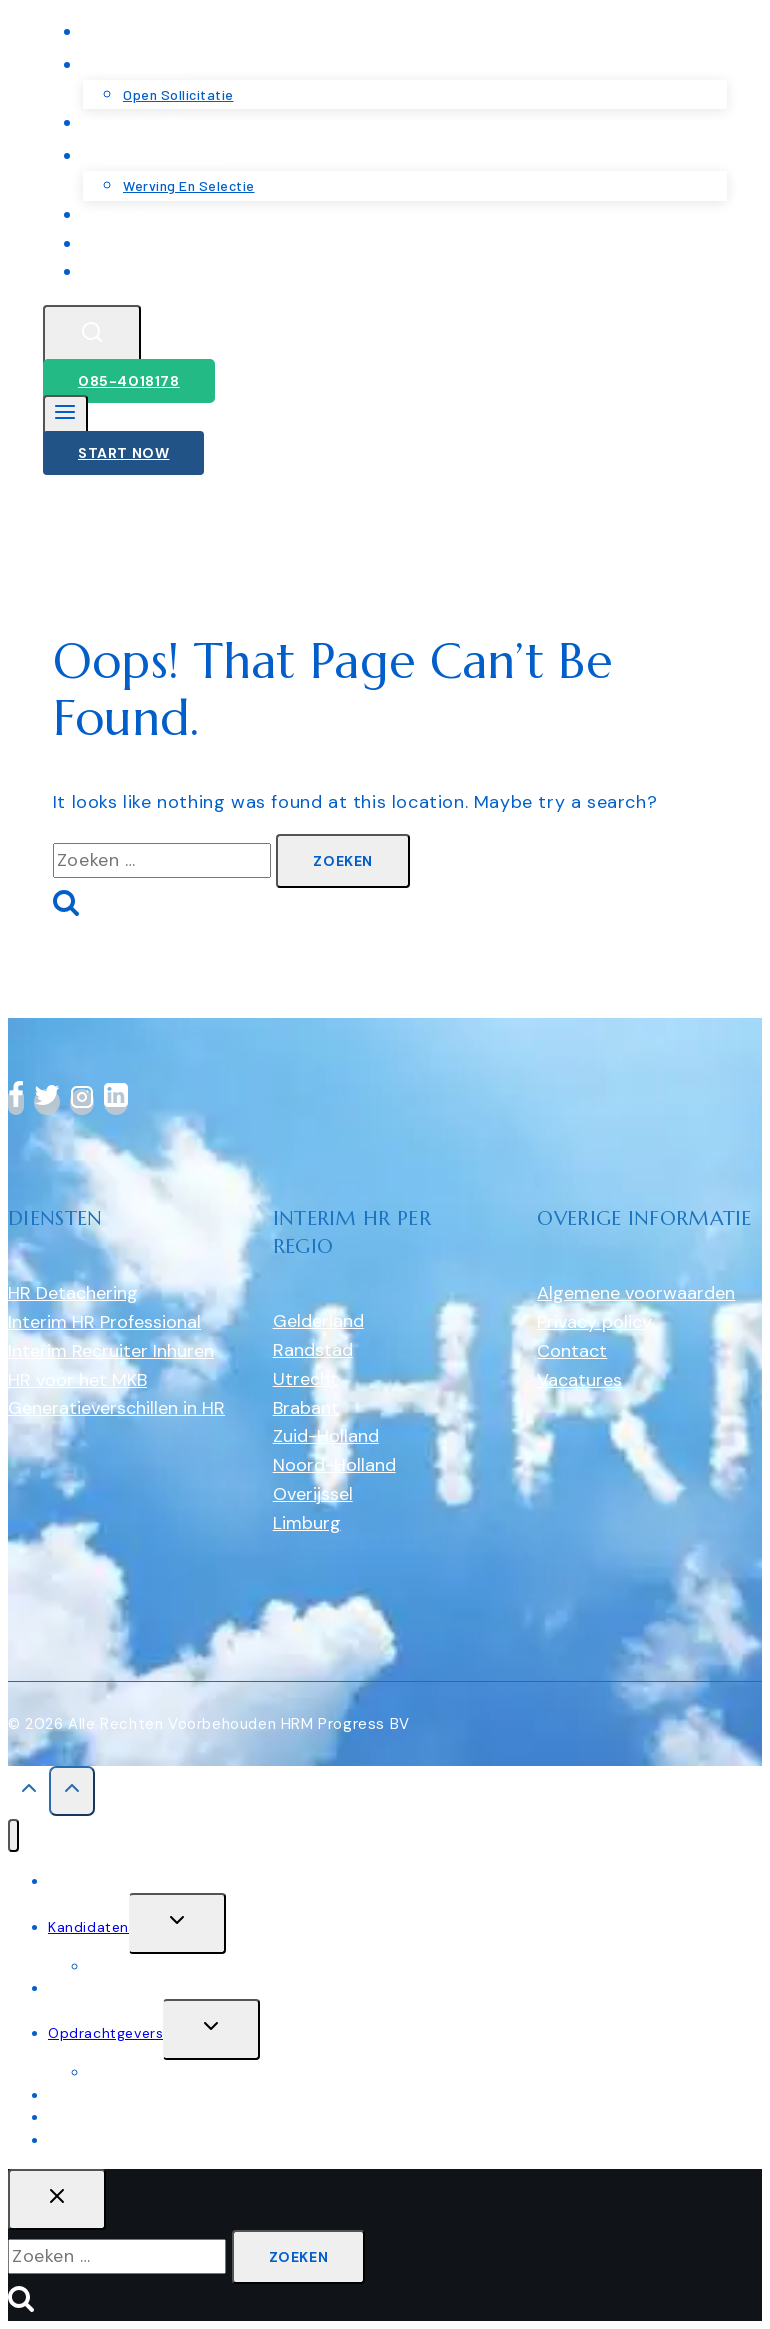  I want to click on Home, so click(68, 1881).